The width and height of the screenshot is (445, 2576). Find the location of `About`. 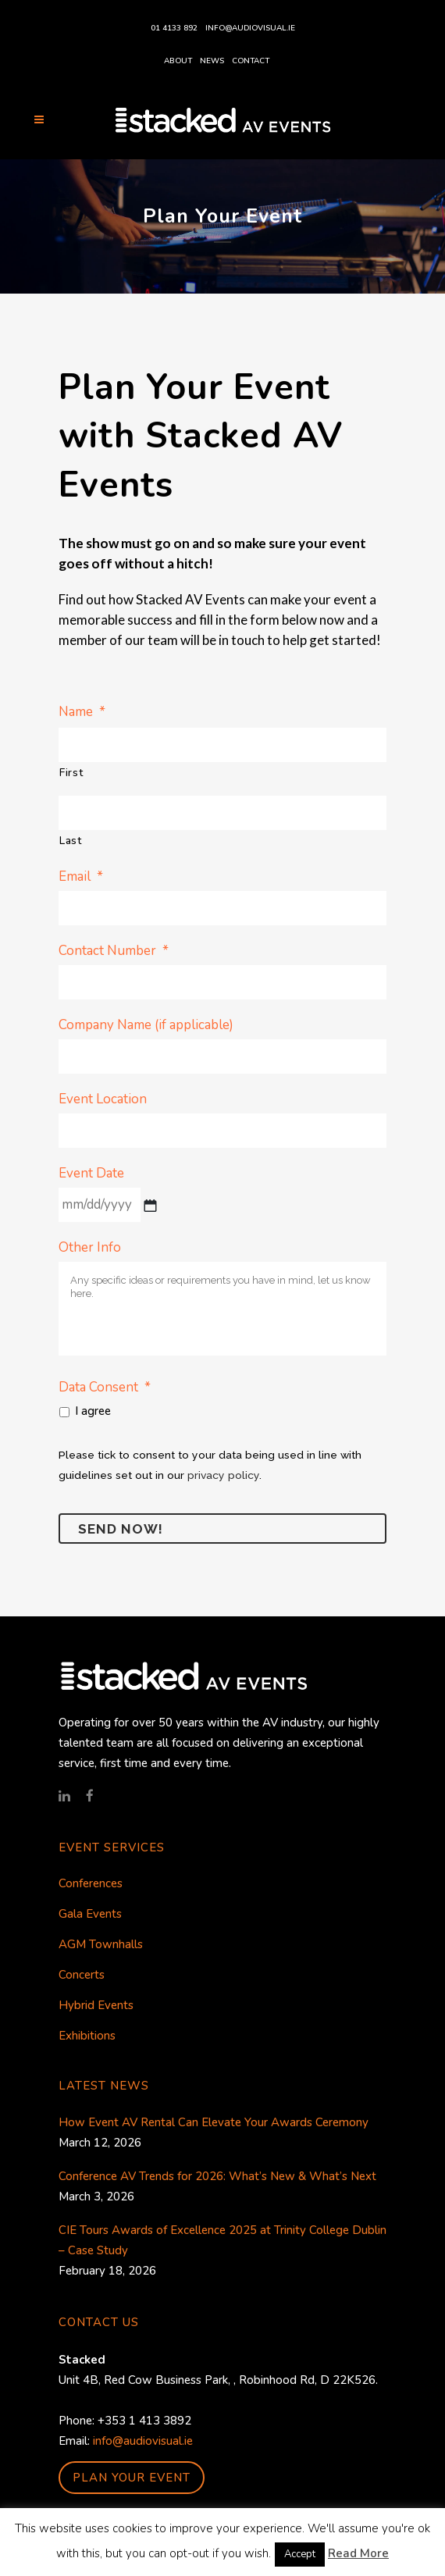

About is located at coordinates (178, 60).